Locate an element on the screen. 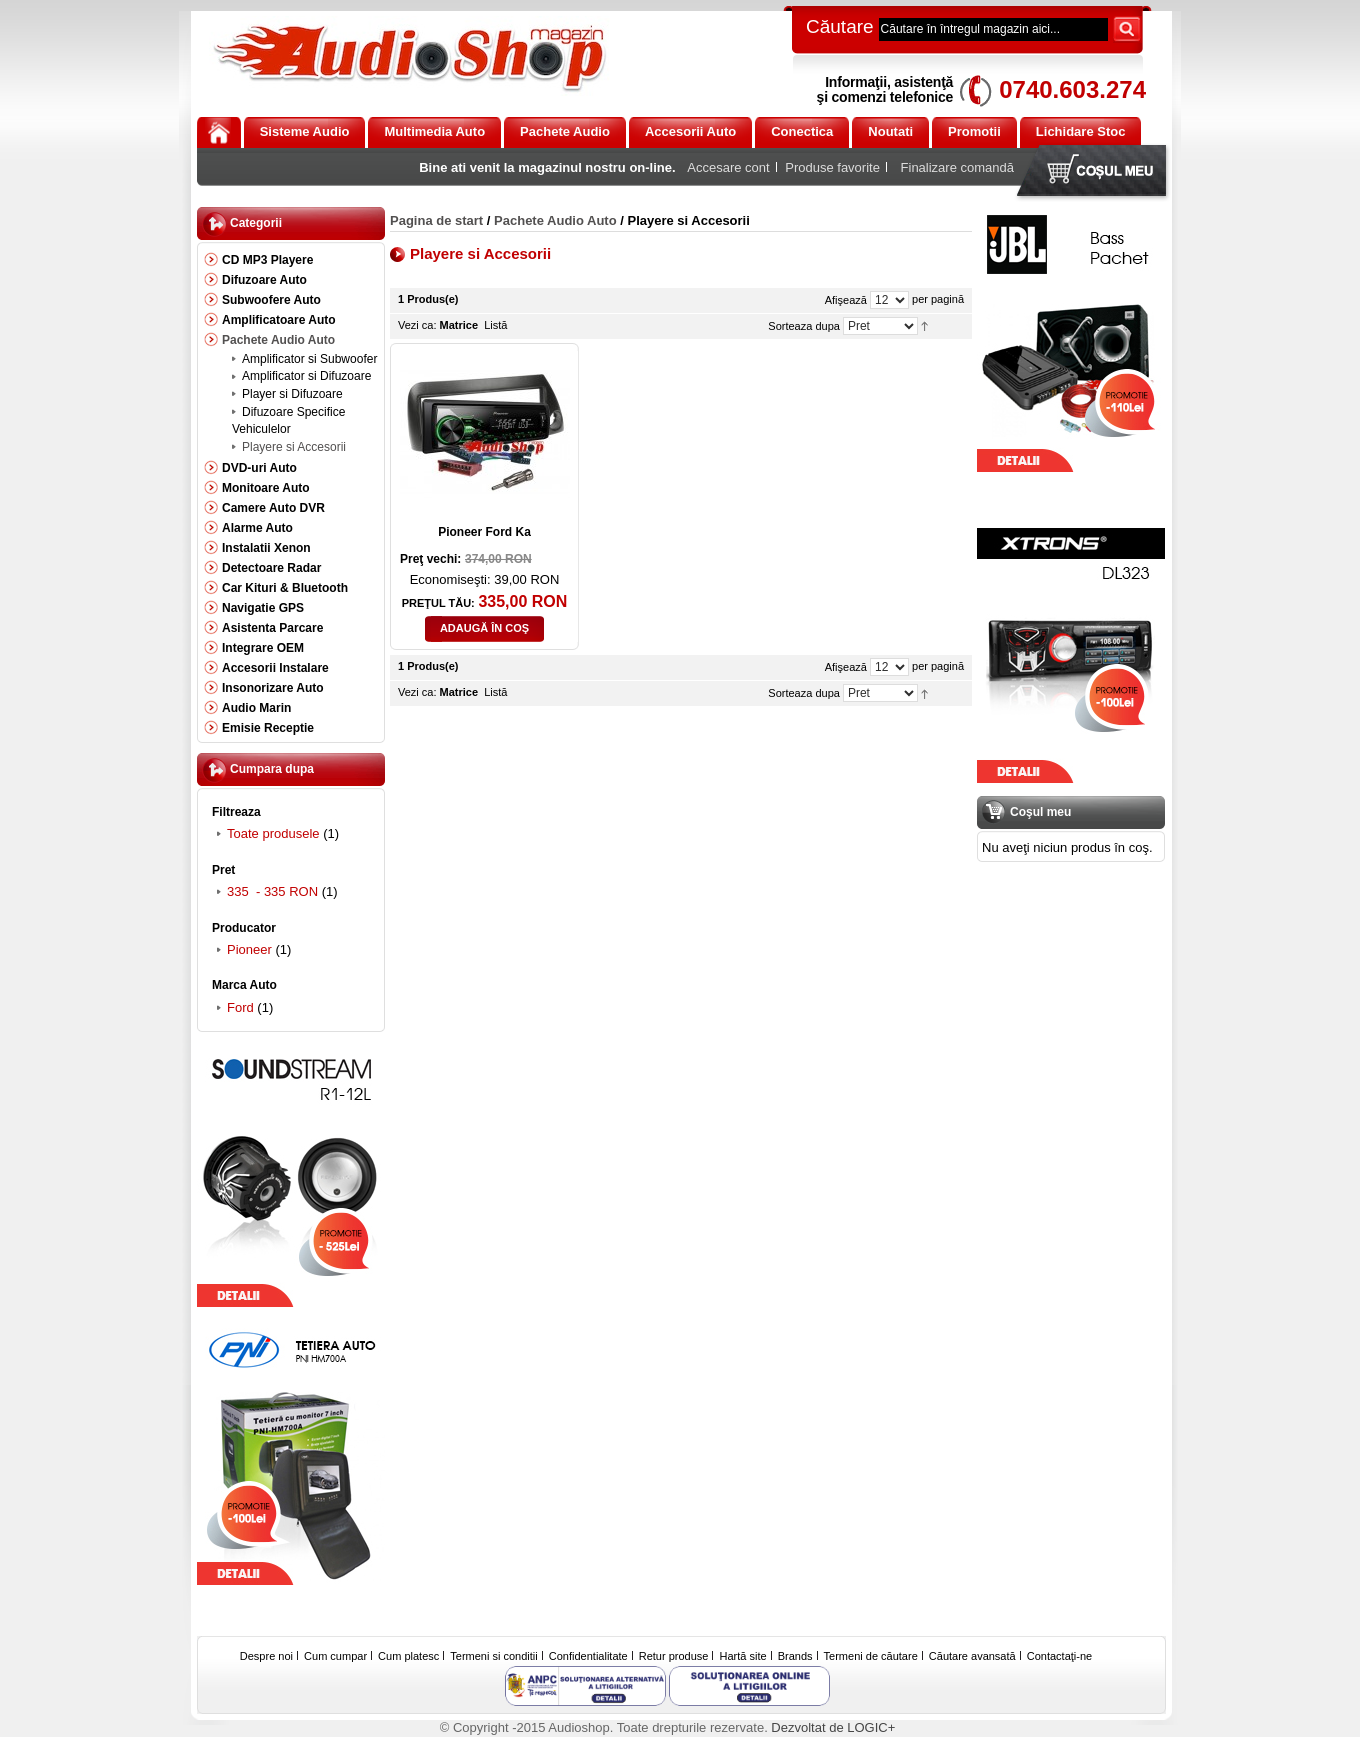 Image resolution: width=1360 pixels, height=1737 pixels. Sorteaza dupa is located at coordinates (804, 326).